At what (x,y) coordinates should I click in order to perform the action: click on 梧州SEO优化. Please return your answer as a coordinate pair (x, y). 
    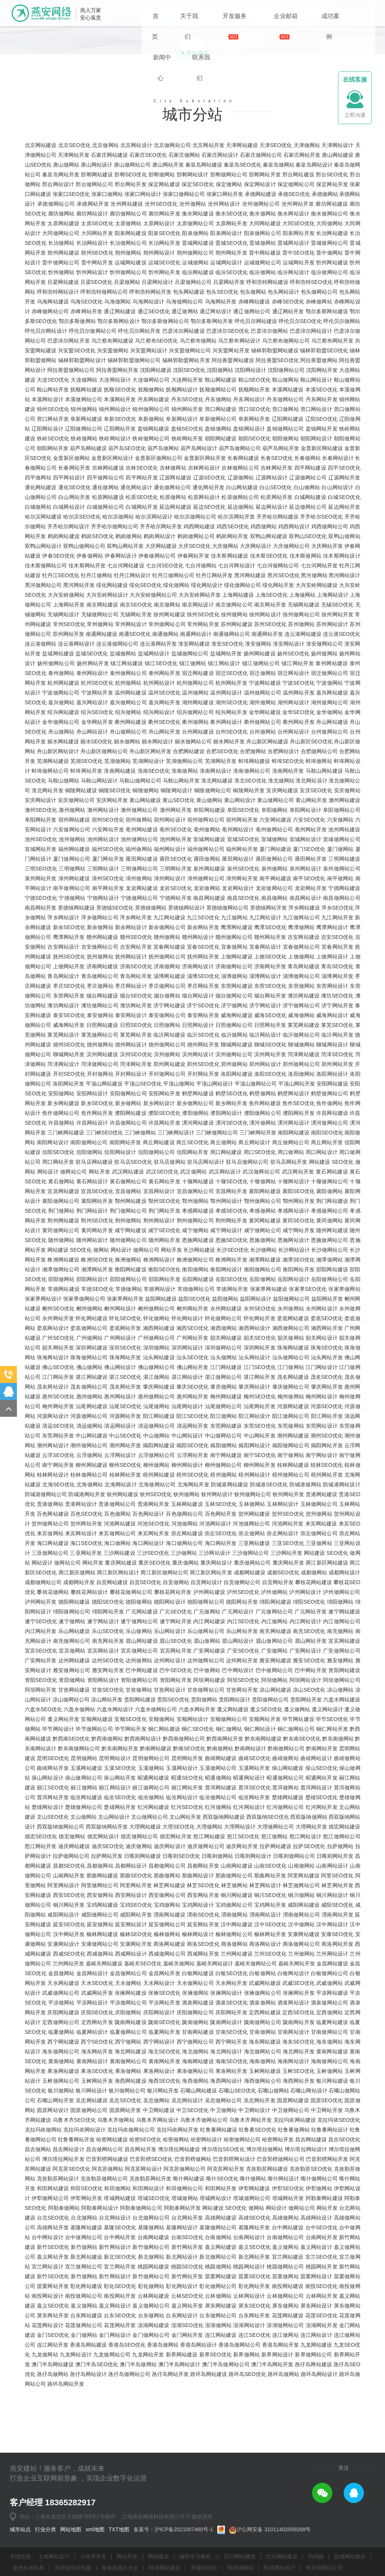
    Looking at the image, I should click on (192, 1610).